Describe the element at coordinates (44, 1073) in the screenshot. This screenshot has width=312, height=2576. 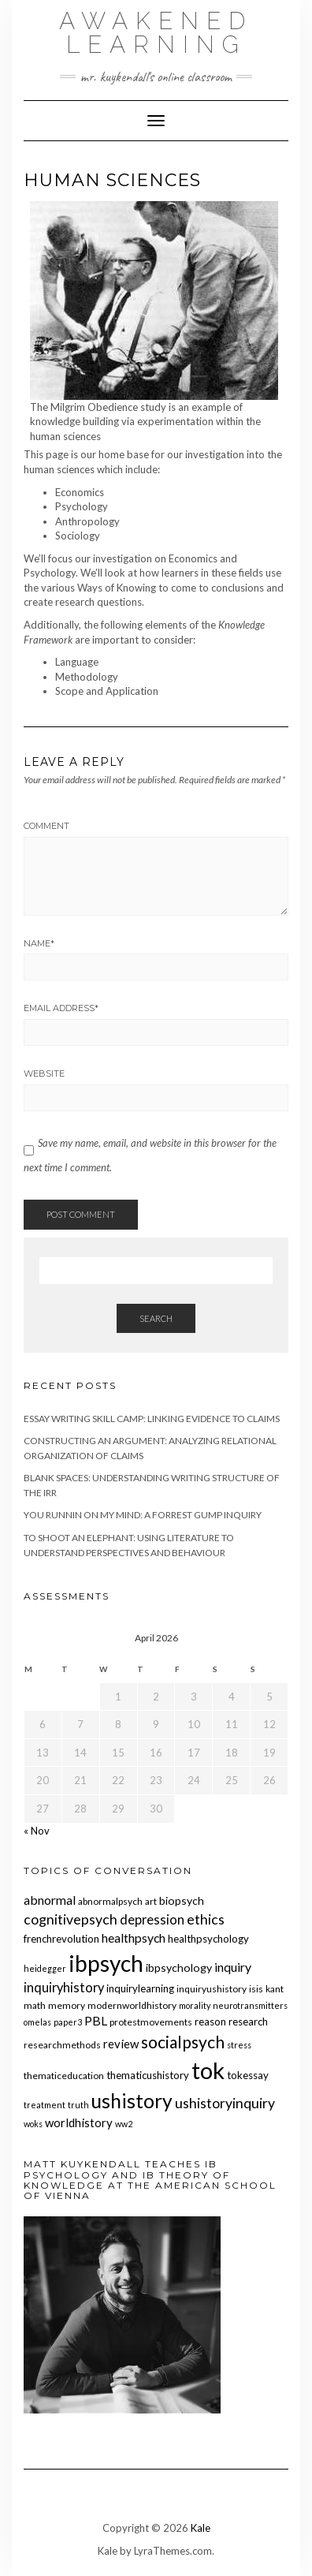
I see `Website` at that location.